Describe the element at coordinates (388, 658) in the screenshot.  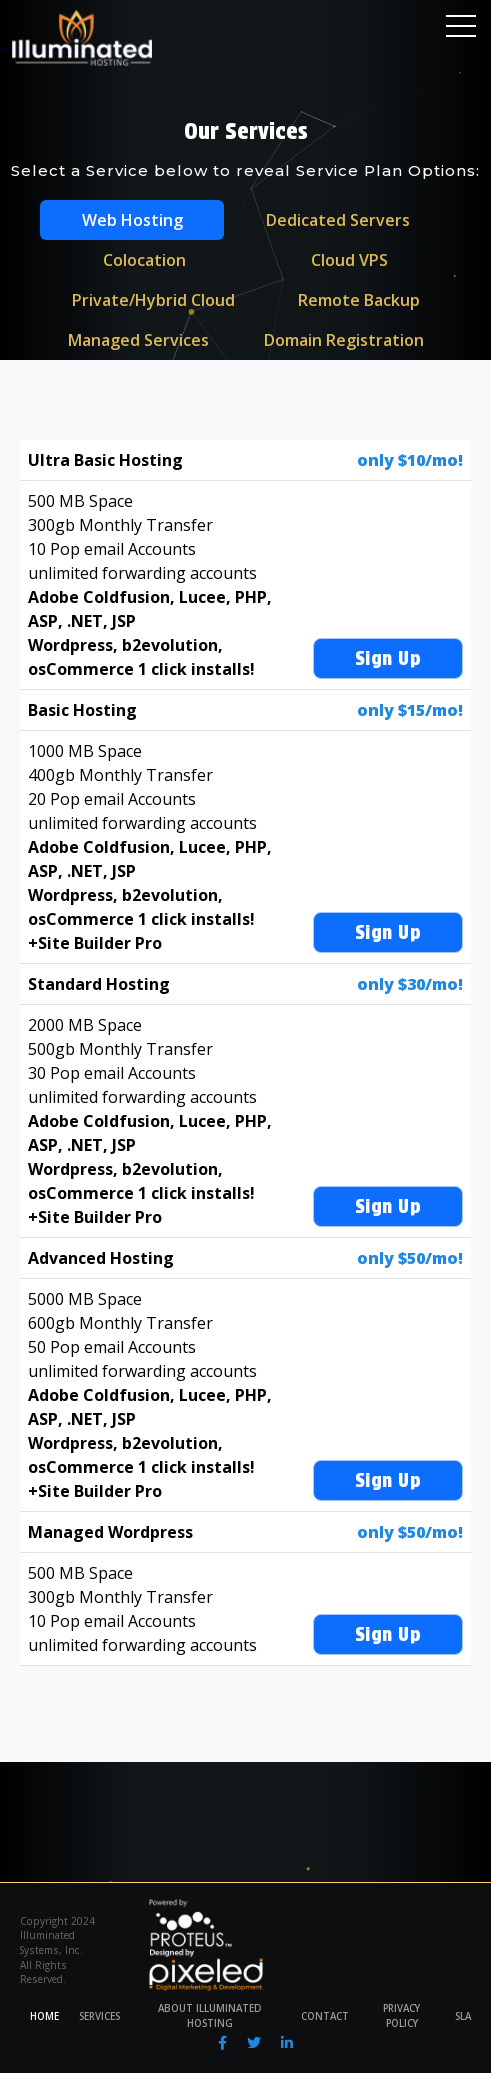
I see `Sign up` at that location.